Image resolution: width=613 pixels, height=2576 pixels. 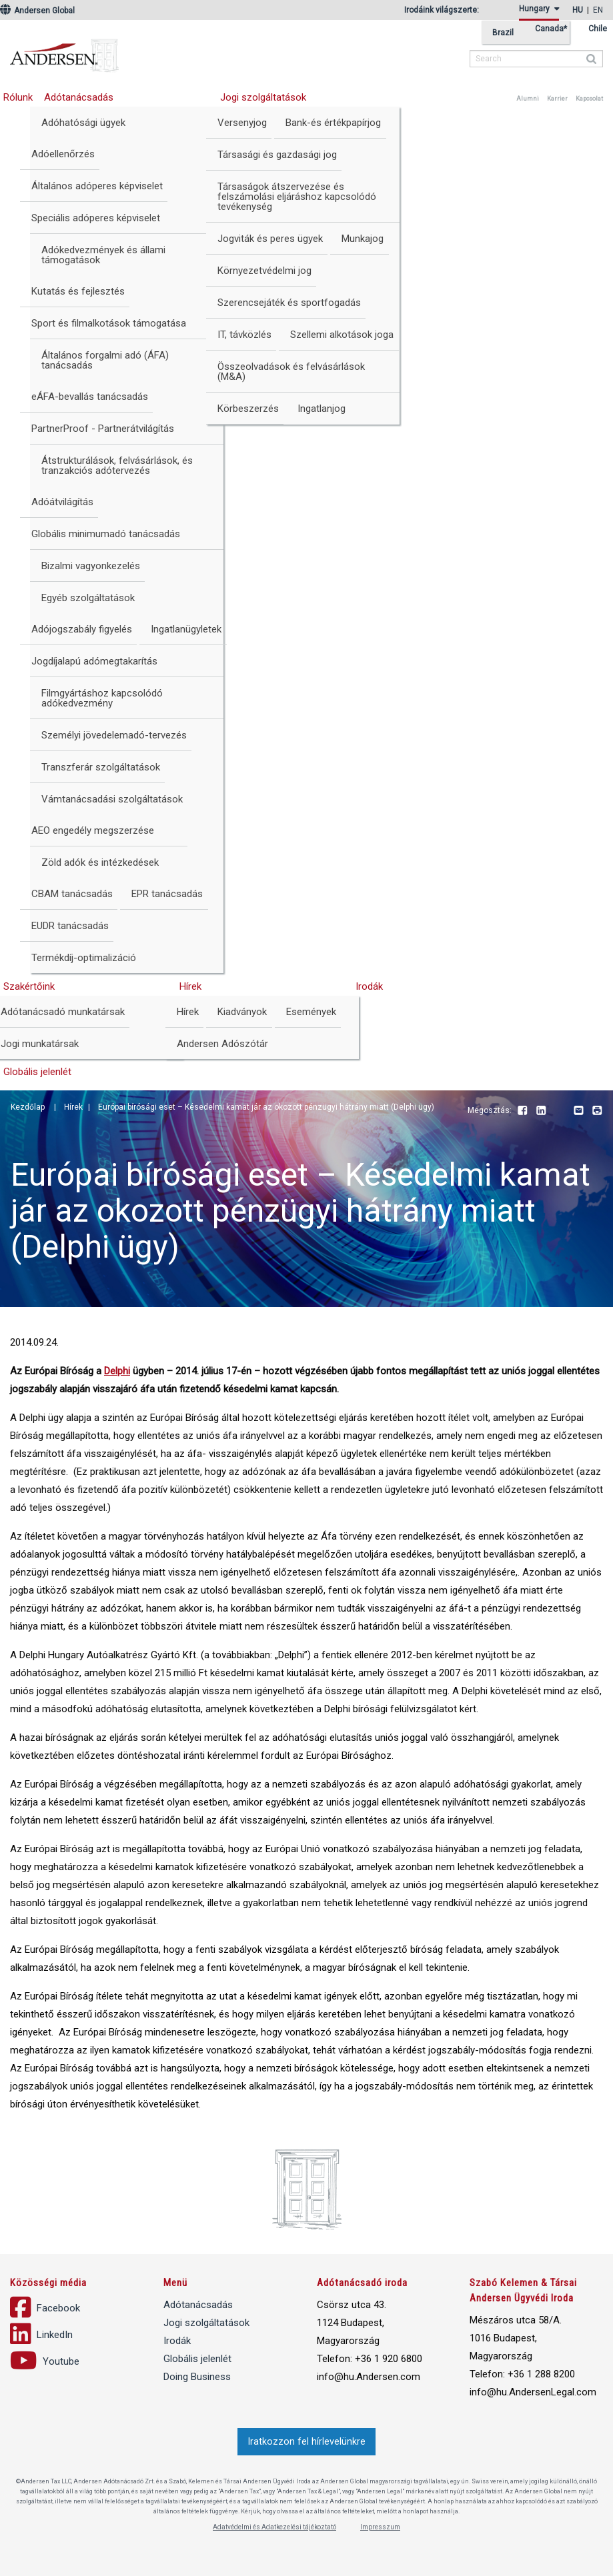 What do you see at coordinates (102, 429) in the screenshot?
I see `PartnerProof - Partnerátvilágítás` at bounding box center [102, 429].